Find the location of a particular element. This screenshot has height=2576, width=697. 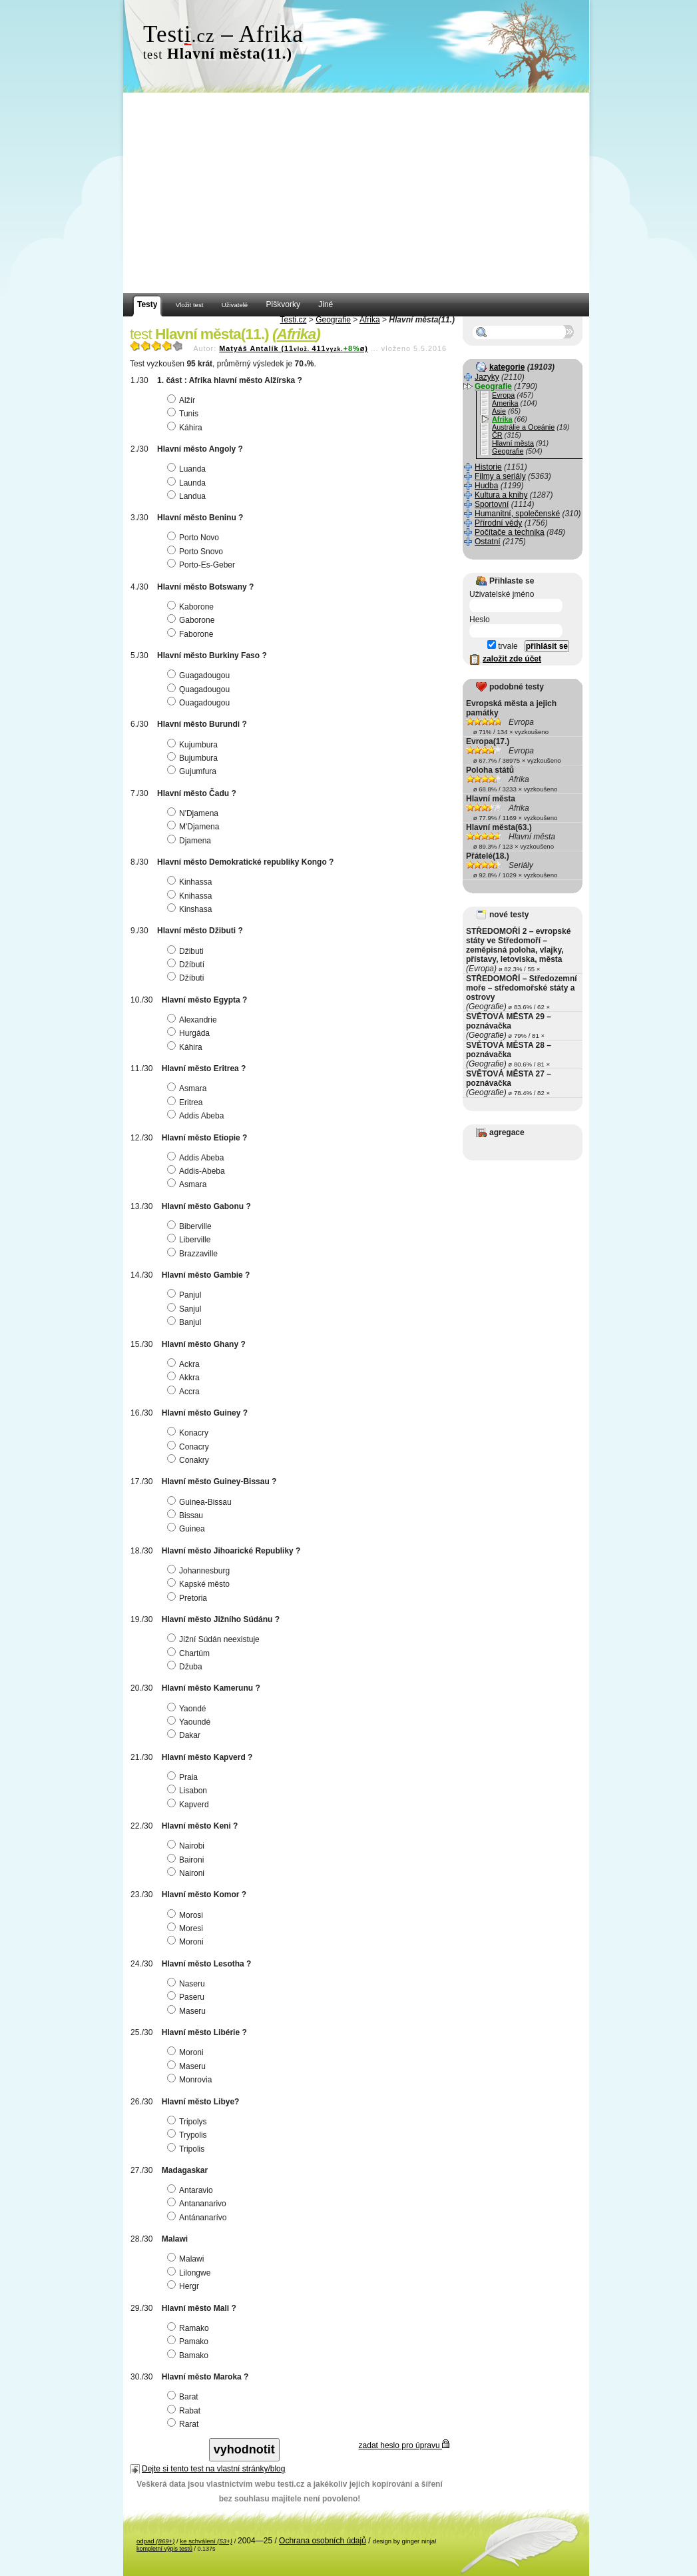

Conacry is located at coordinates (189, 1447).